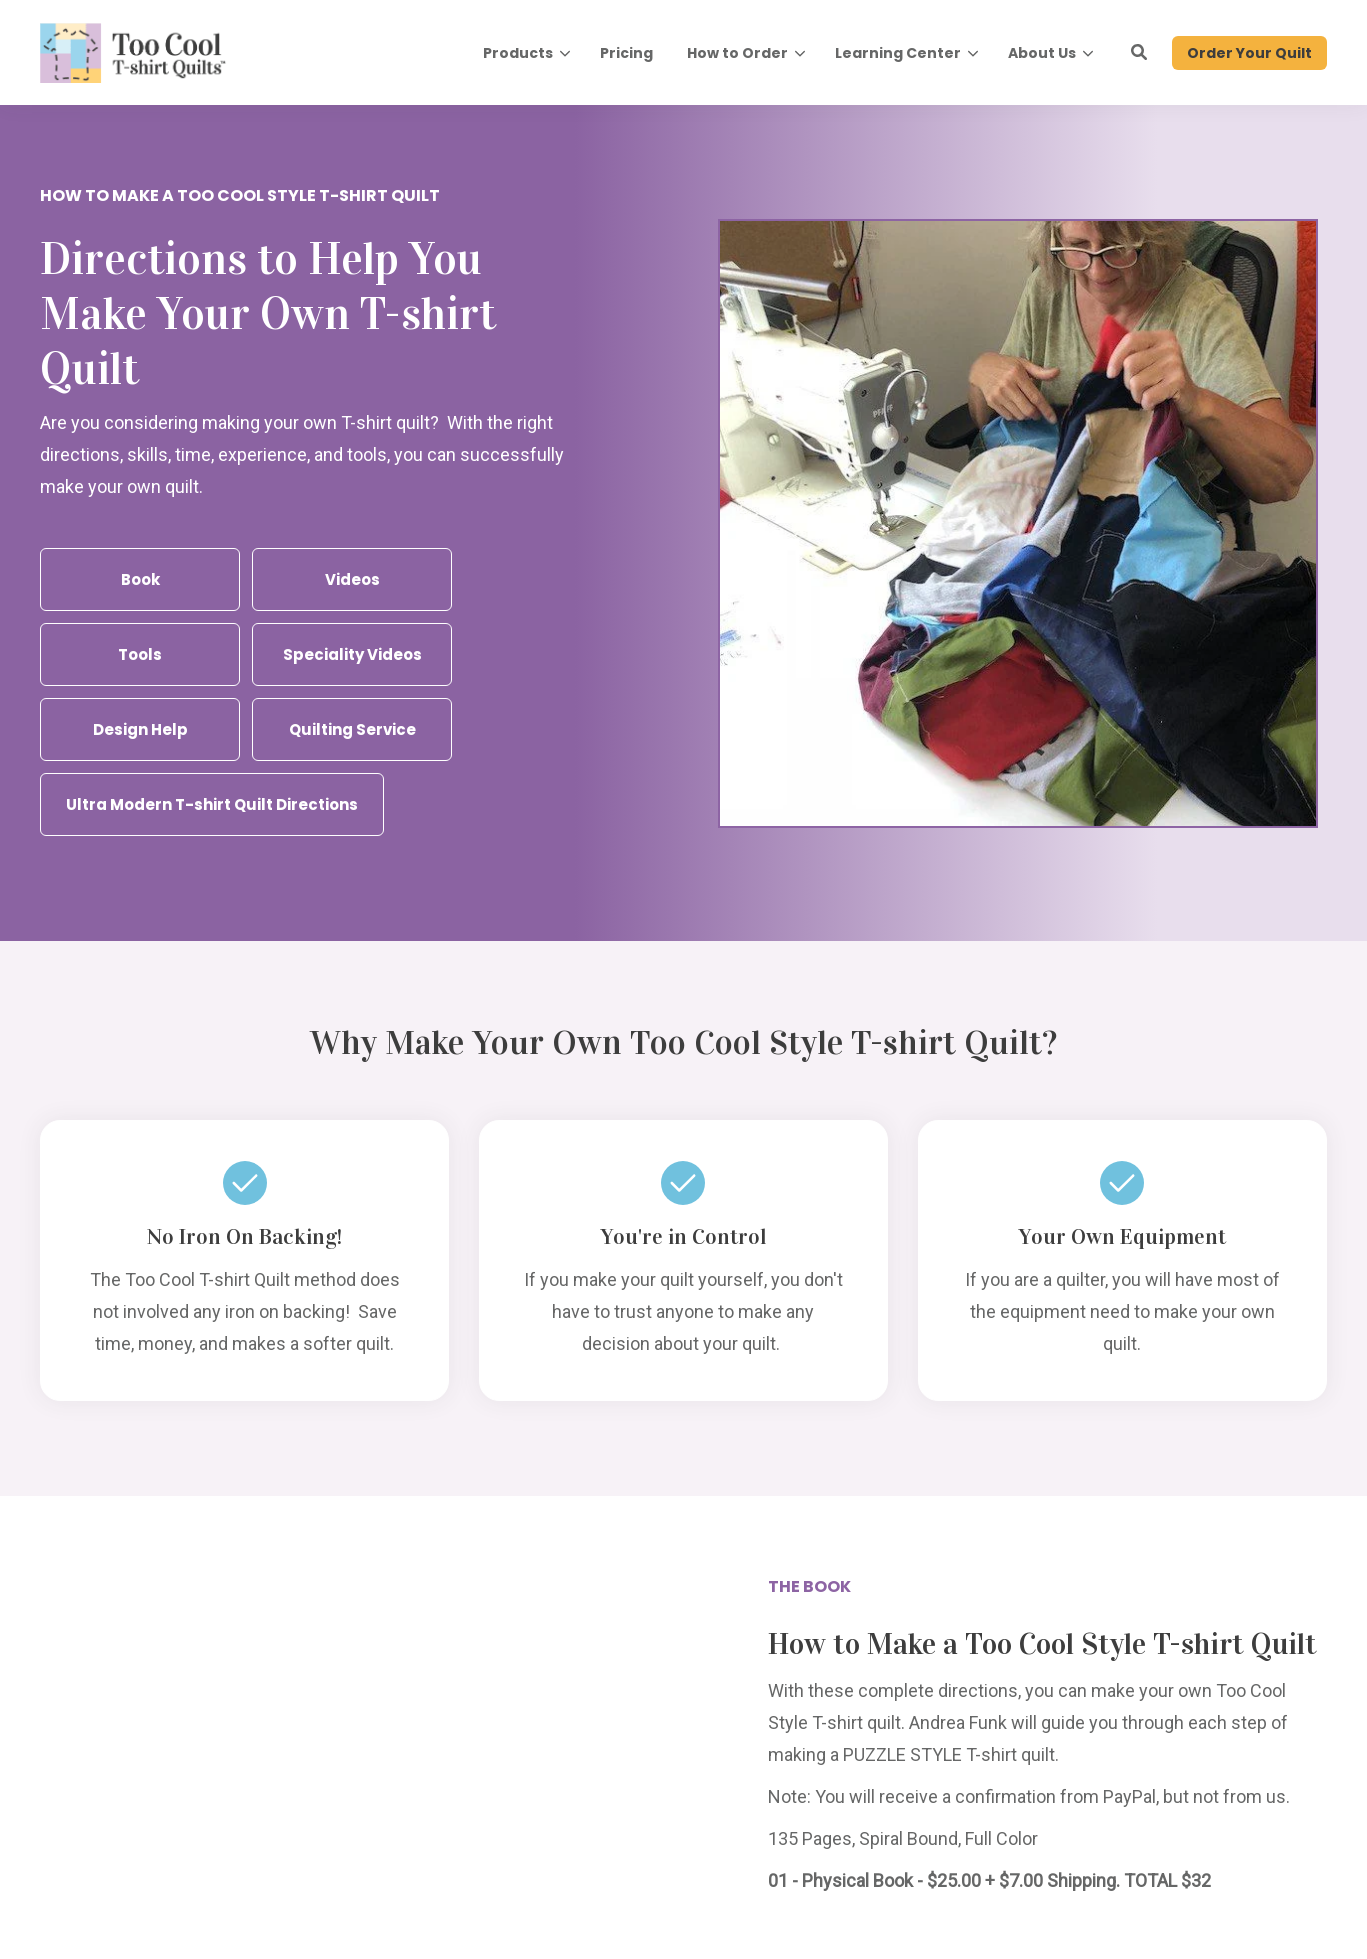 The width and height of the screenshot is (1367, 1959). What do you see at coordinates (518, 53) in the screenshot?
I see `Products` at bounding box center [518, 53].